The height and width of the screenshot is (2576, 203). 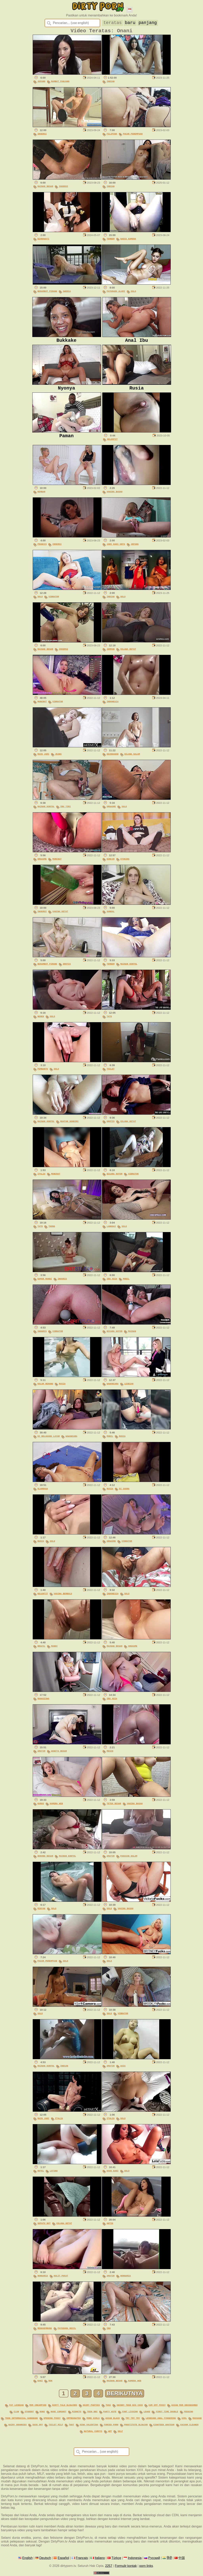 What do you see at coordinates (169, 2558) in the screenshot?
I see `हिंदी` at bounding box center [169, 2558].